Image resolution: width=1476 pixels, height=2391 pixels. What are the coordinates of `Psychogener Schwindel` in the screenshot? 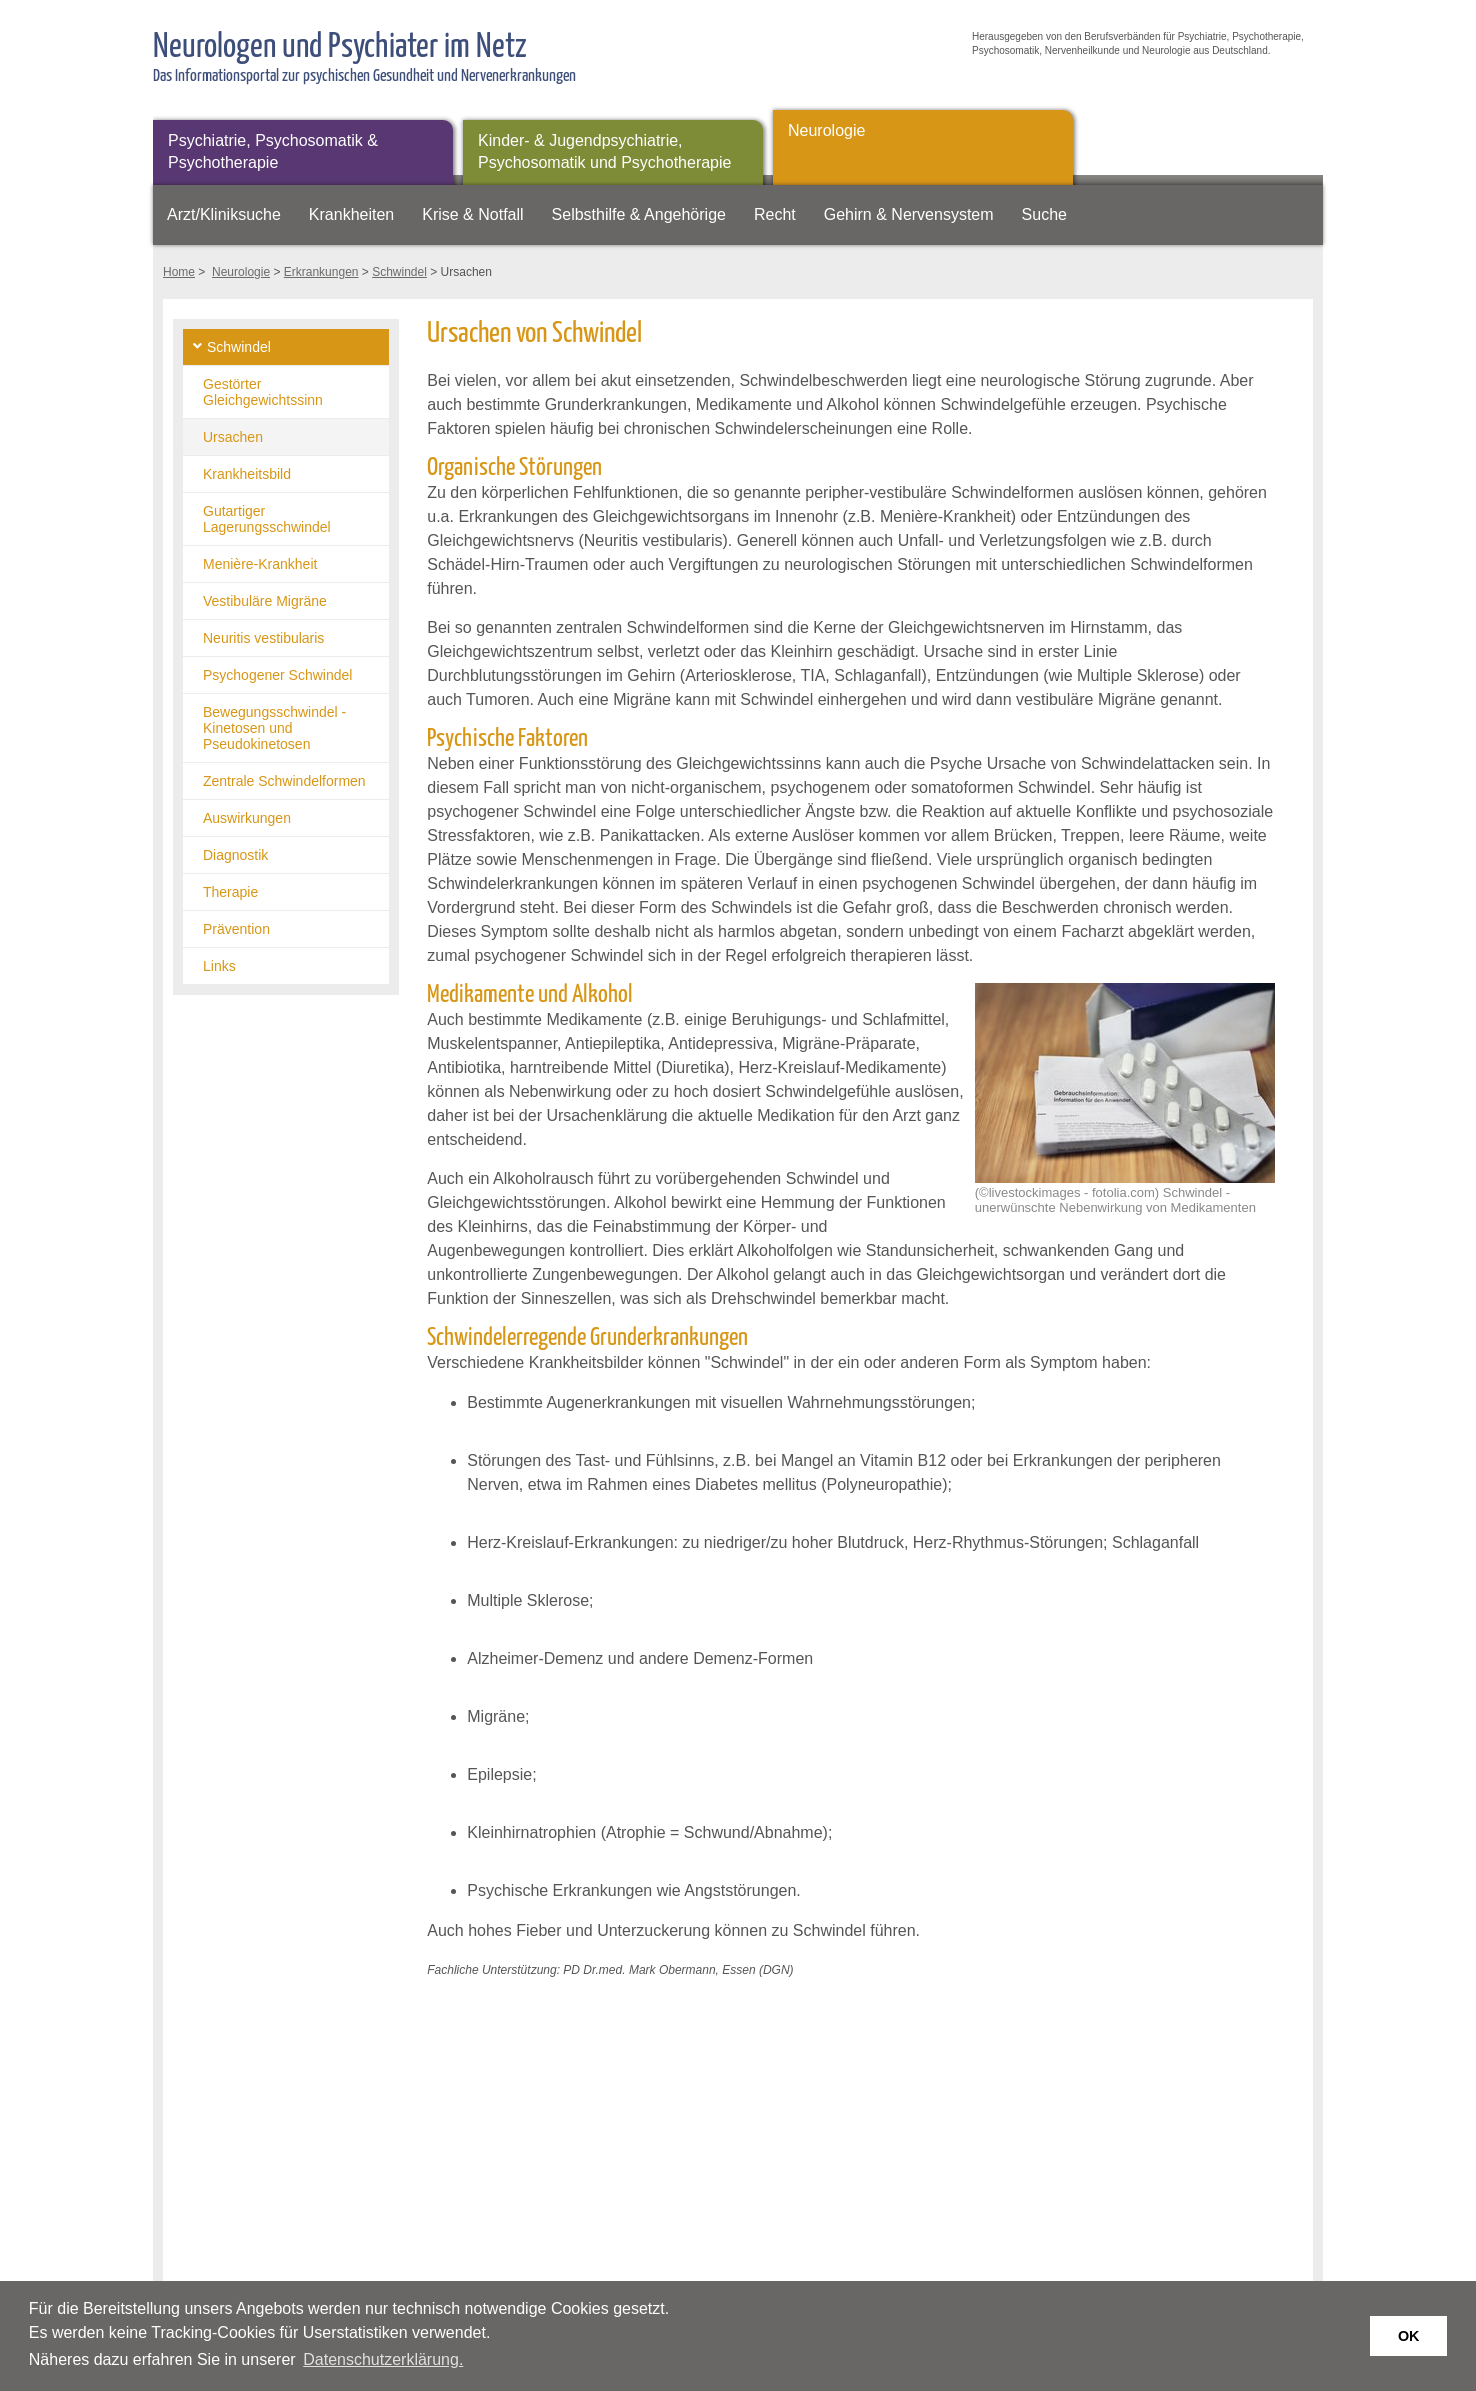 It's located at (277, 675).